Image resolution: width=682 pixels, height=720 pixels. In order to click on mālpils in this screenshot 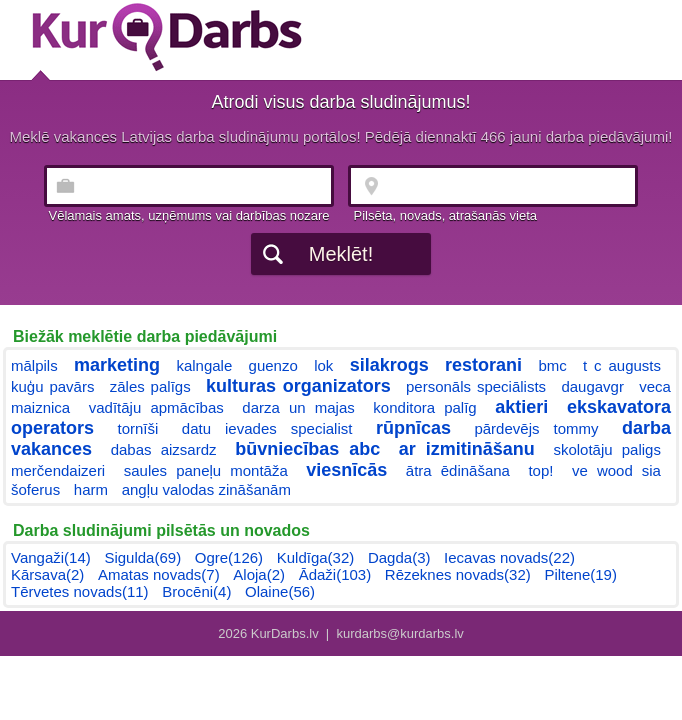, I will do `click(34, 365)`.